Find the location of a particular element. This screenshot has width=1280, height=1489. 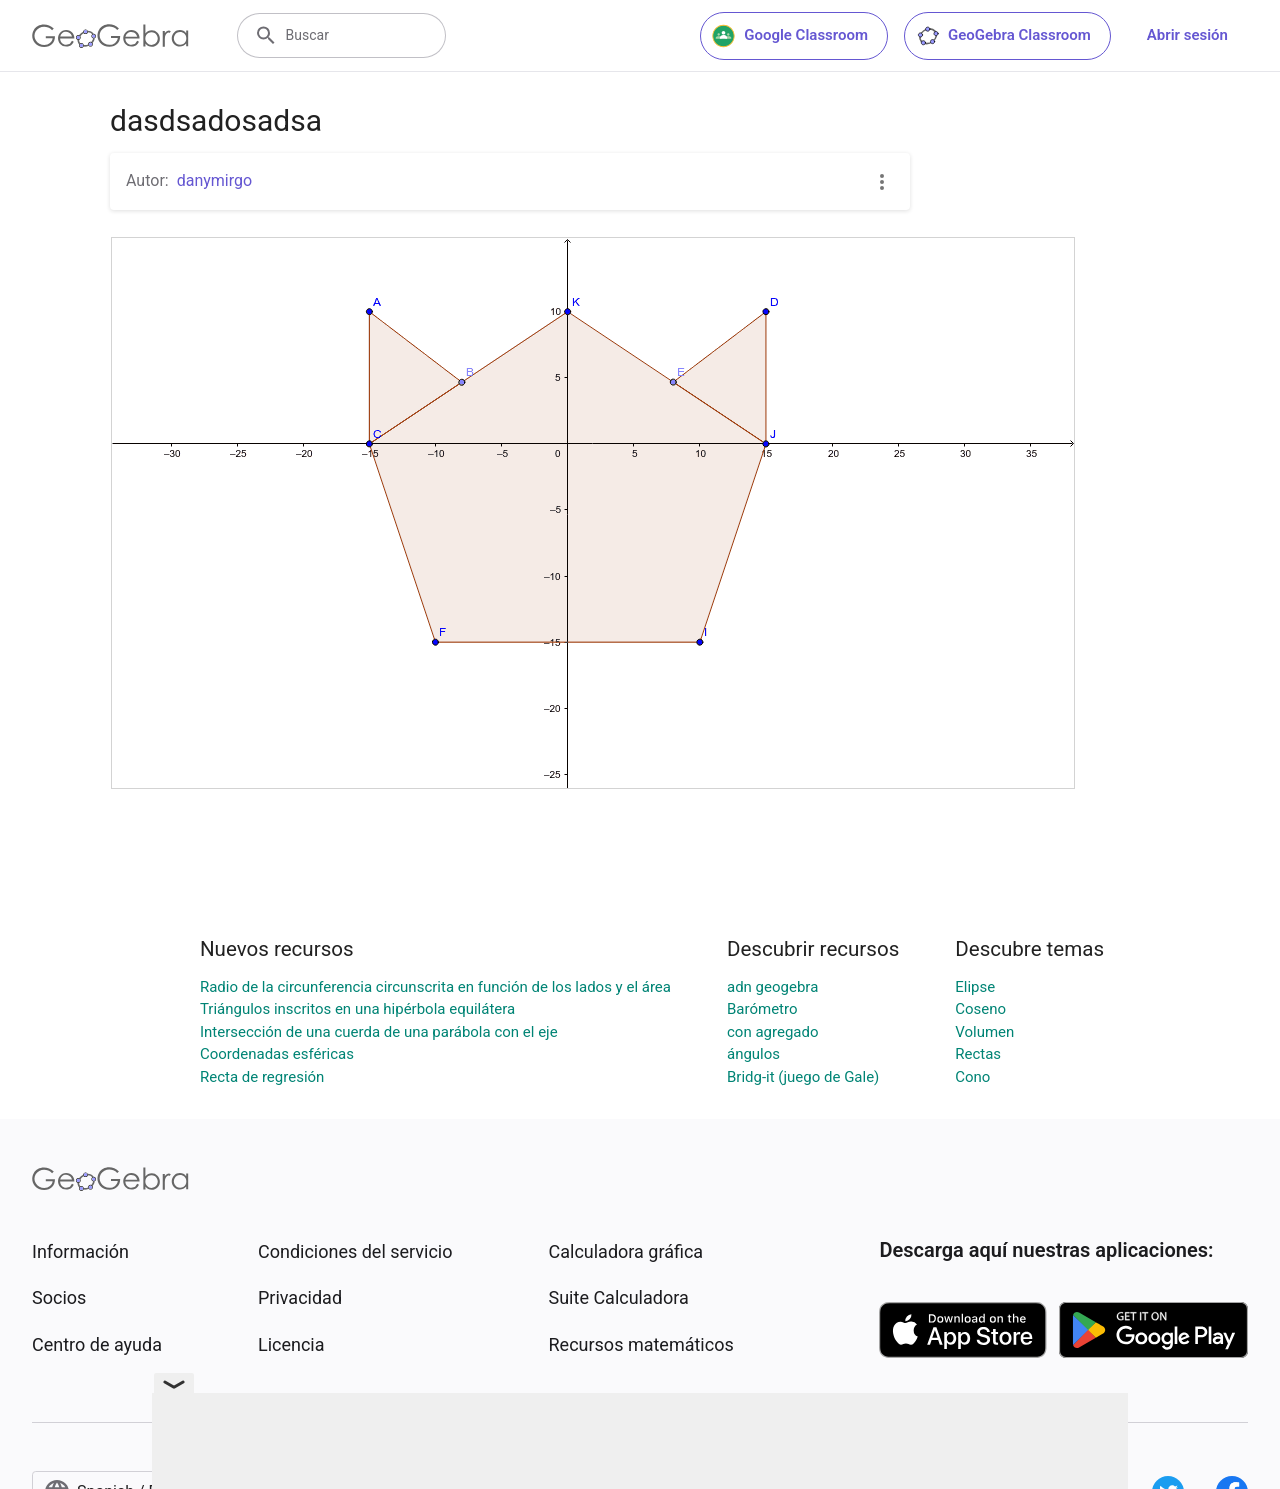

danymirgo is located at coordinates (214, 180).